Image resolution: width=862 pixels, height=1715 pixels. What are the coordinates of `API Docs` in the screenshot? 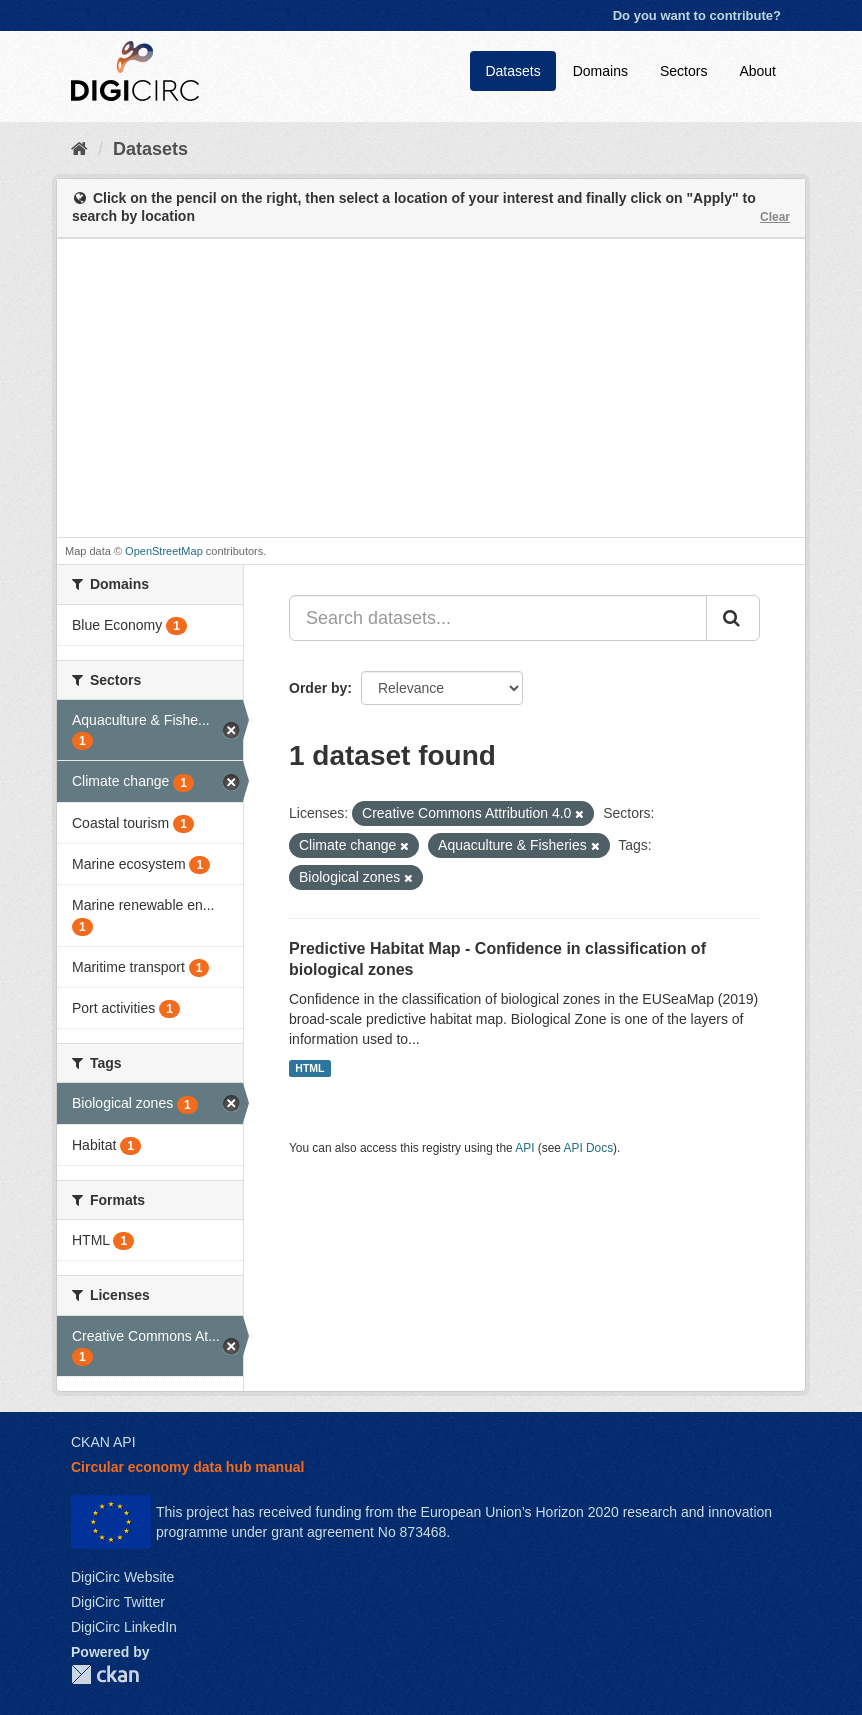 It's located at (589, 1148).